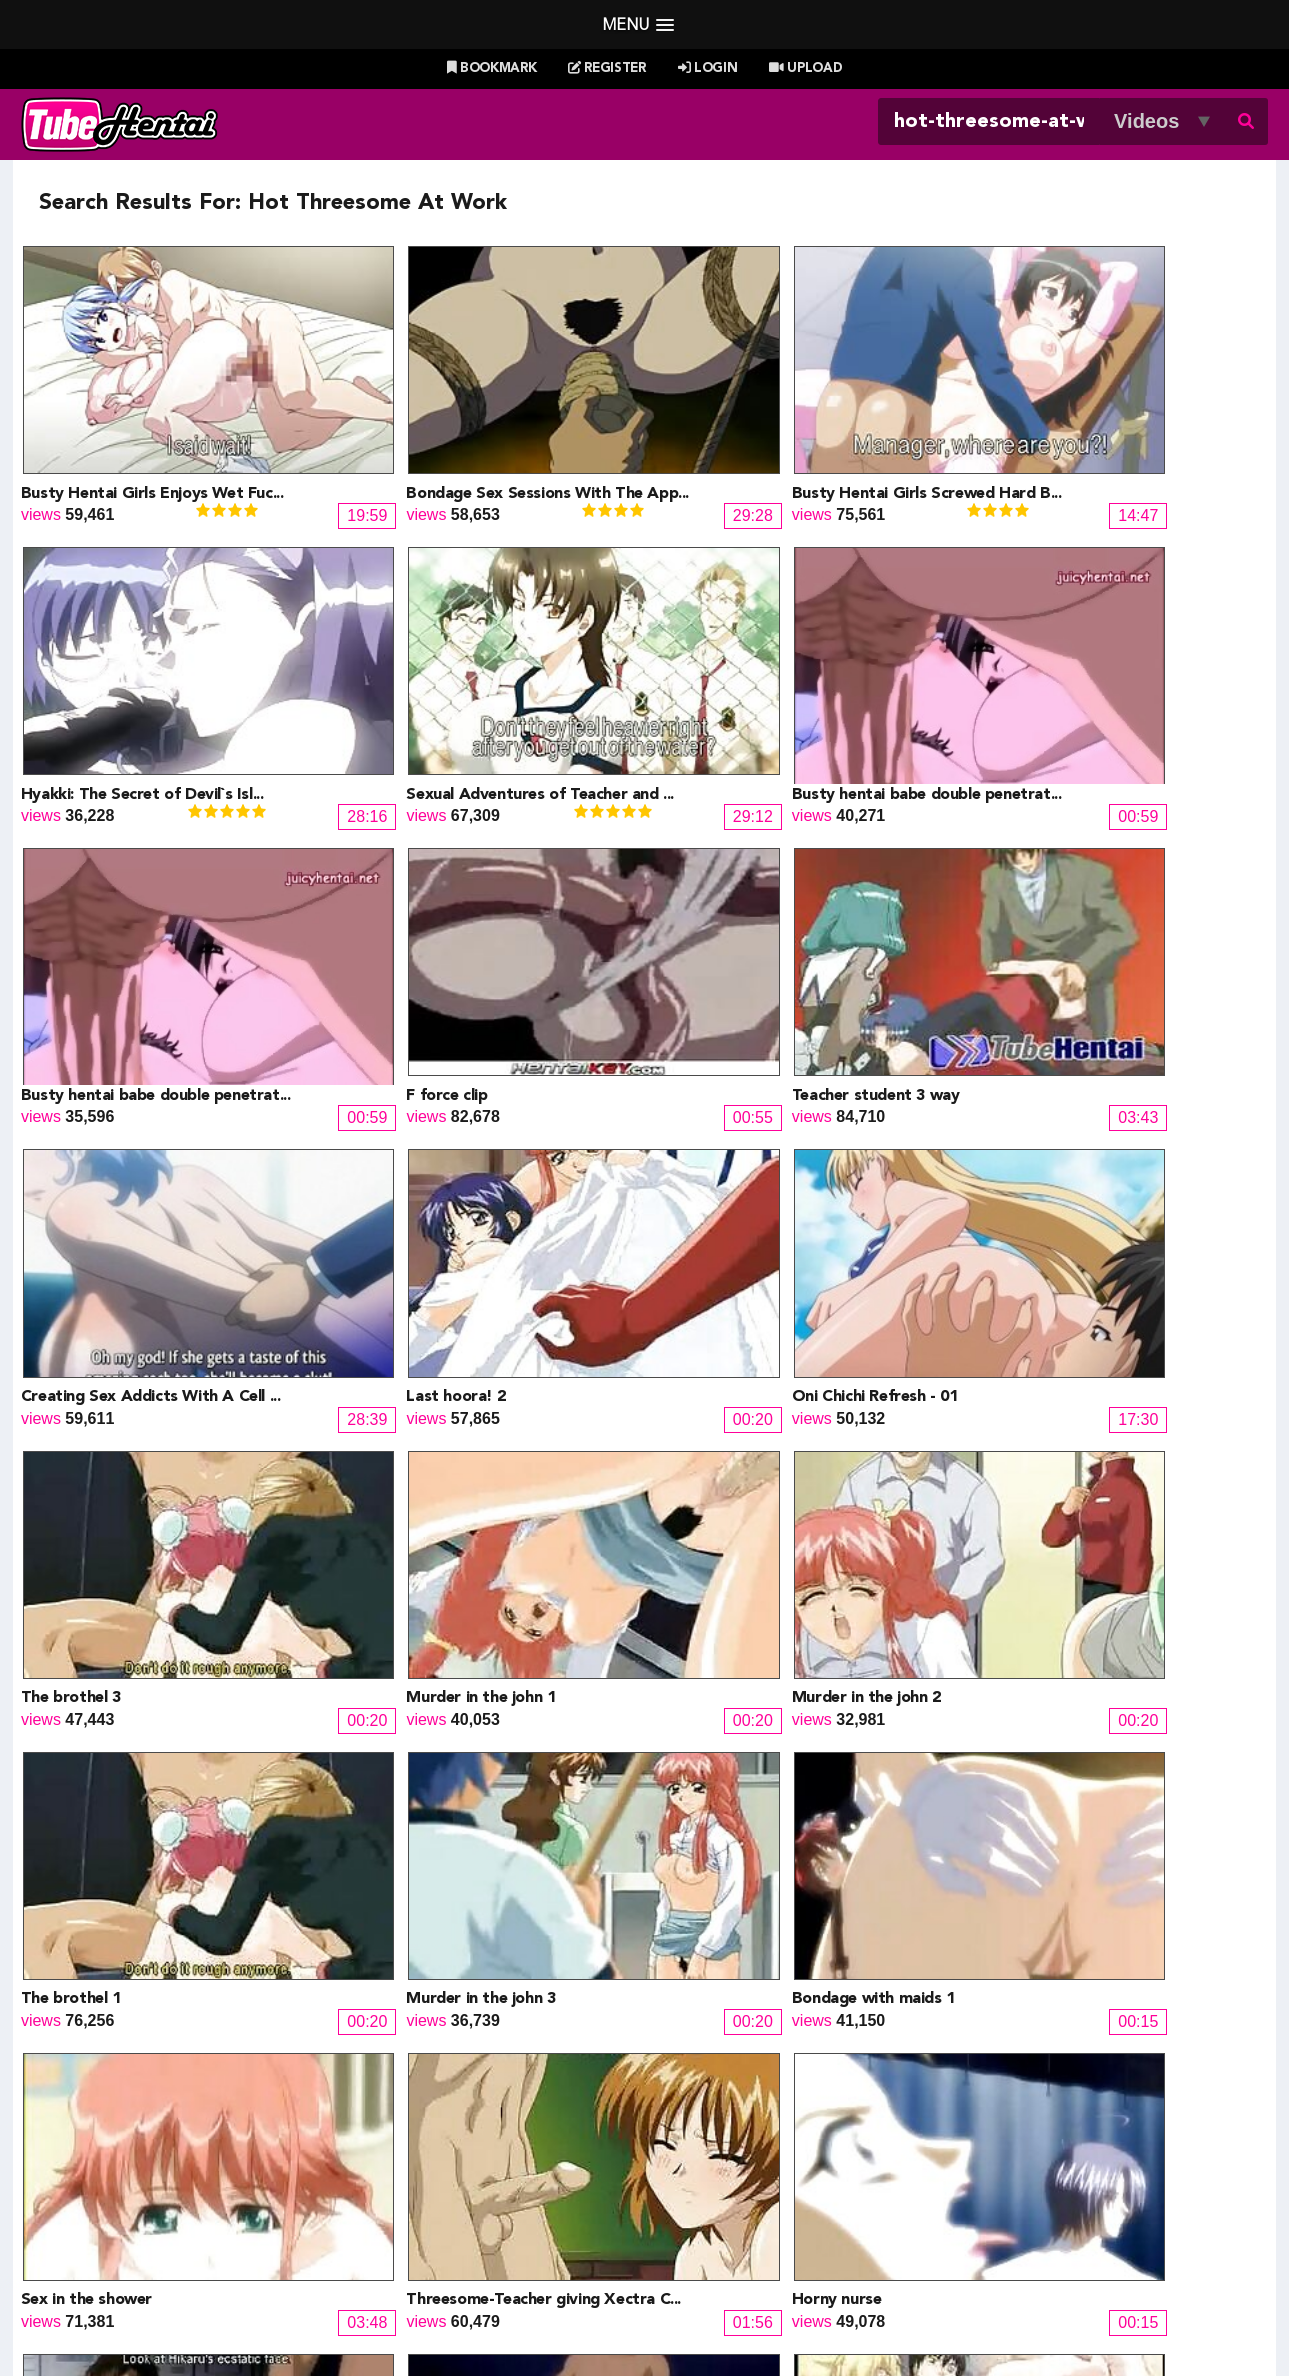  What do you see at coordinates (154, 2099) in the screenshot?
I see `Hentai Channel` at bounding box center [154, 2099].